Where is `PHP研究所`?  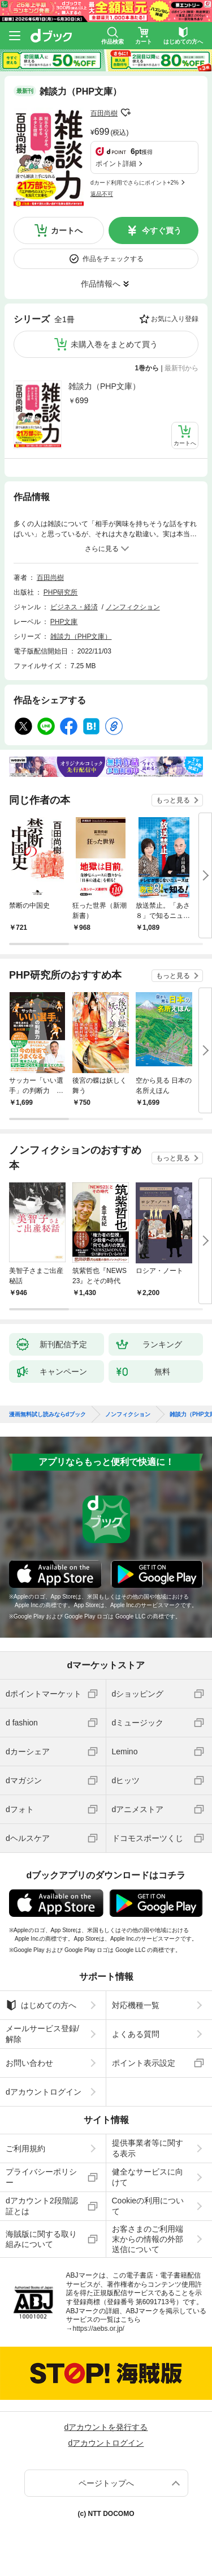
PHP研究所 is located at coordinates (61, 592).